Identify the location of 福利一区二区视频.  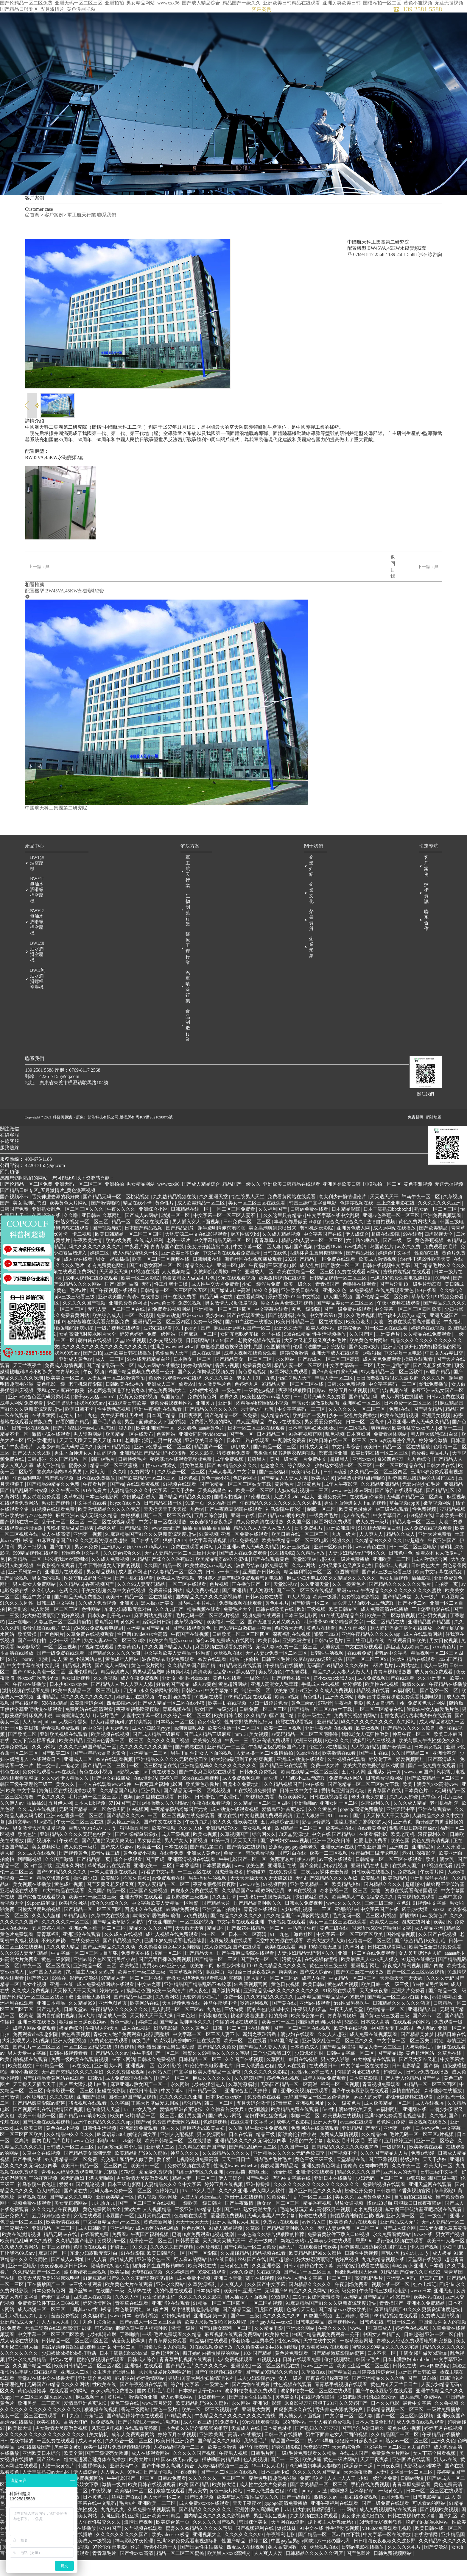
(340, 2103).